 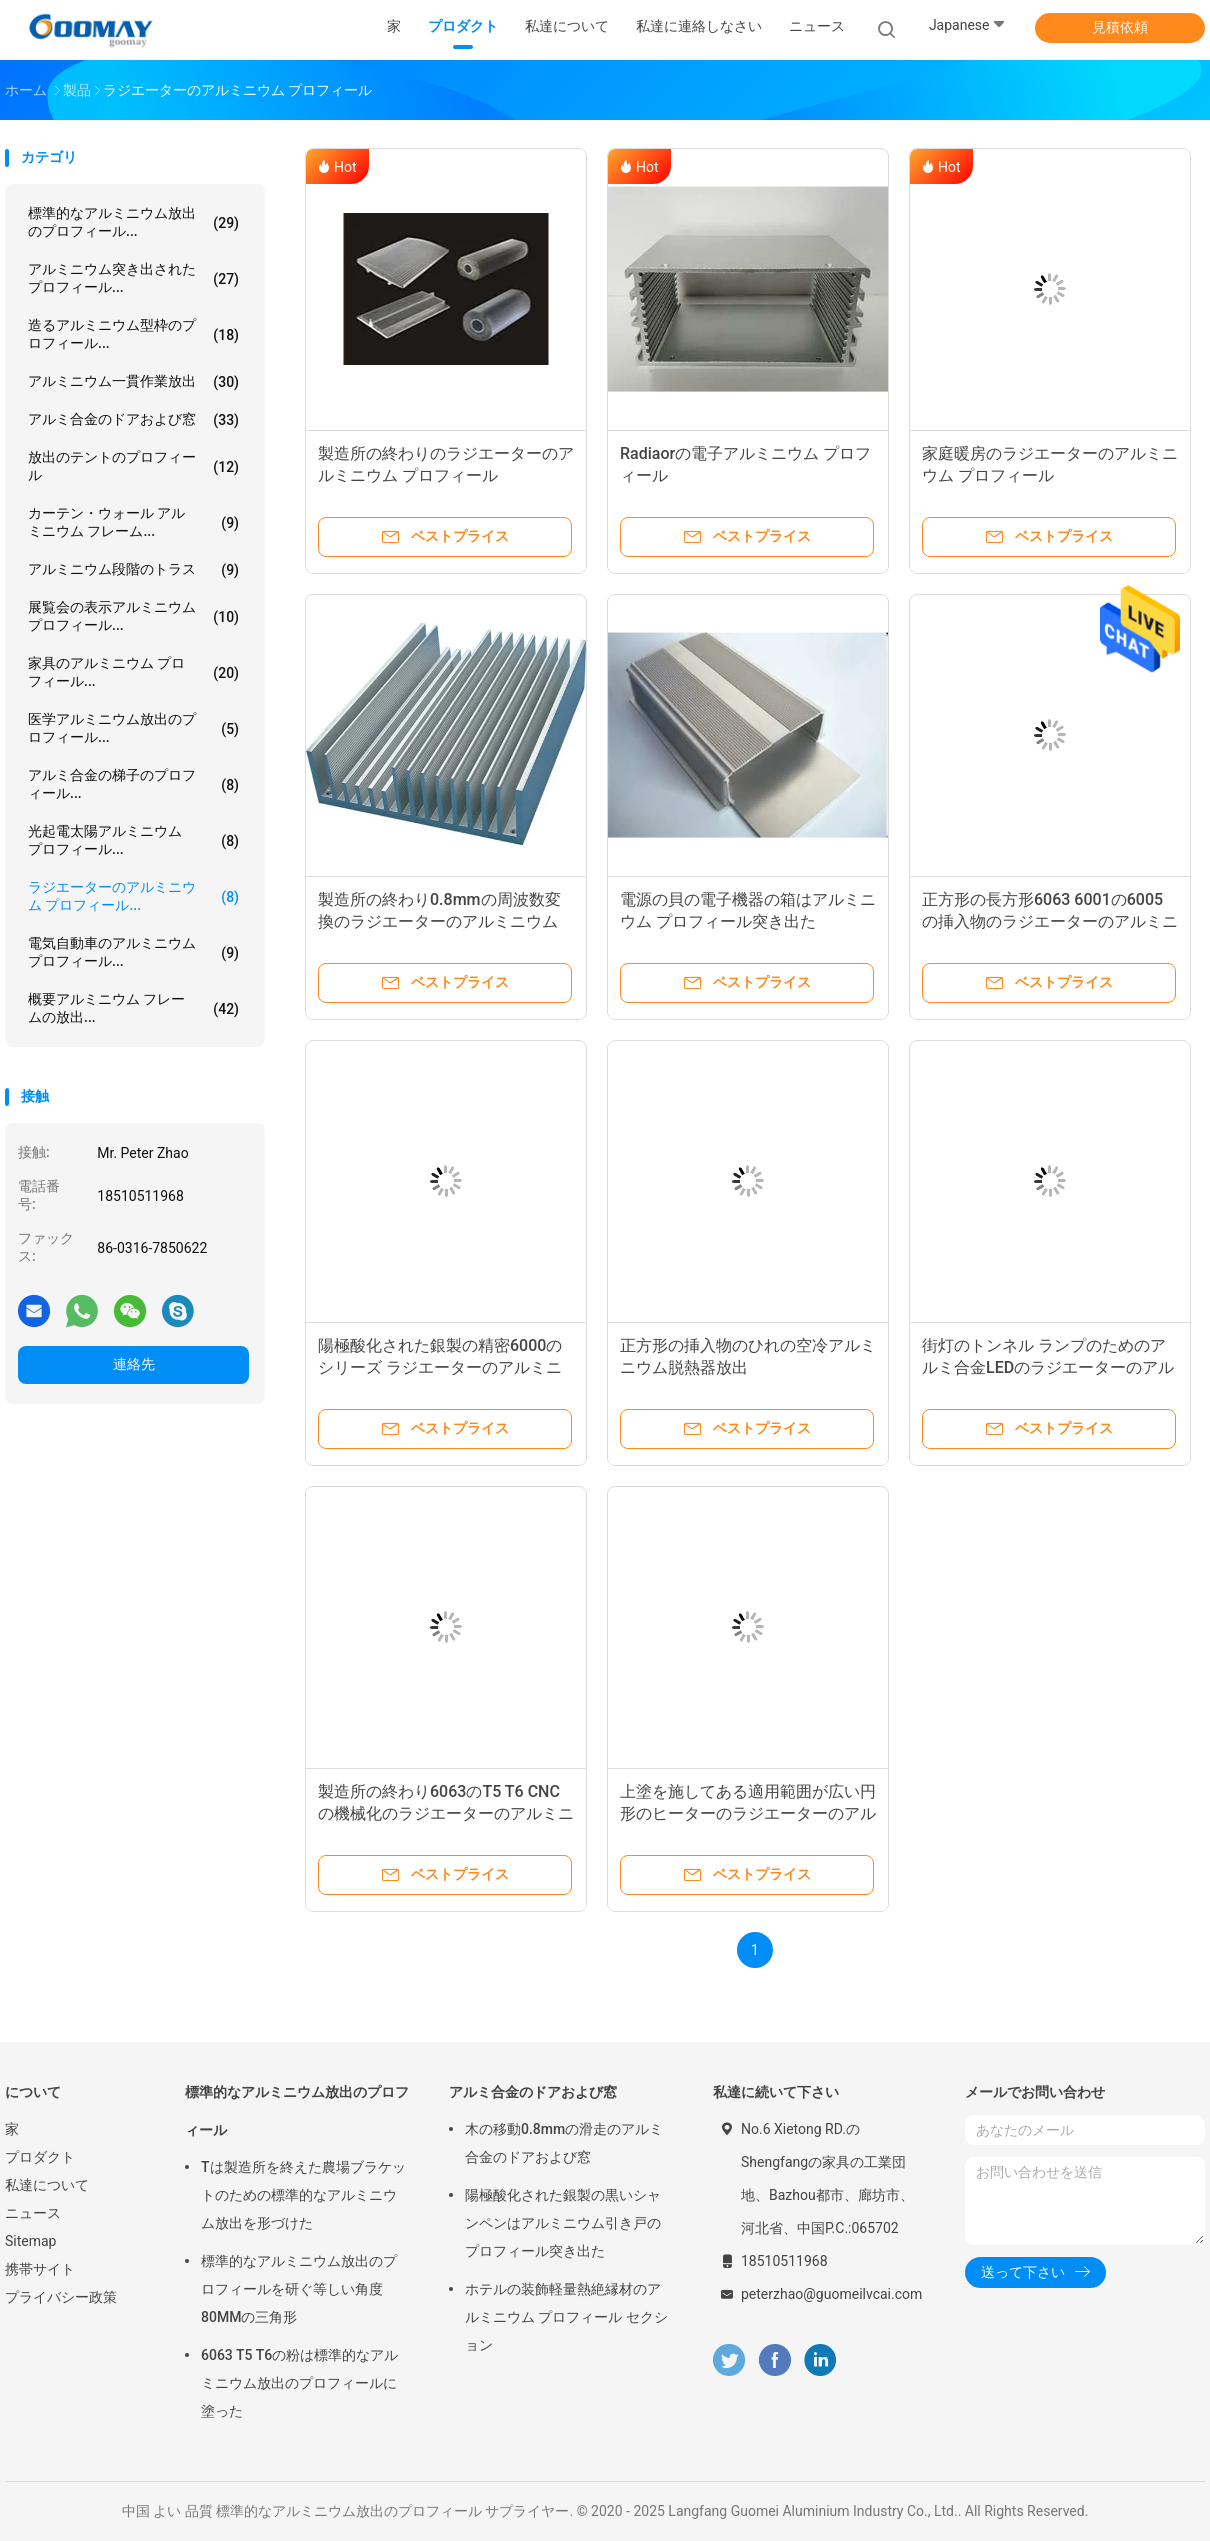 What do you see at coordinates (133, 672) in the screenshot?
I see `家具のアルミニウム プロフィール...` at bounding box center [133, 672].